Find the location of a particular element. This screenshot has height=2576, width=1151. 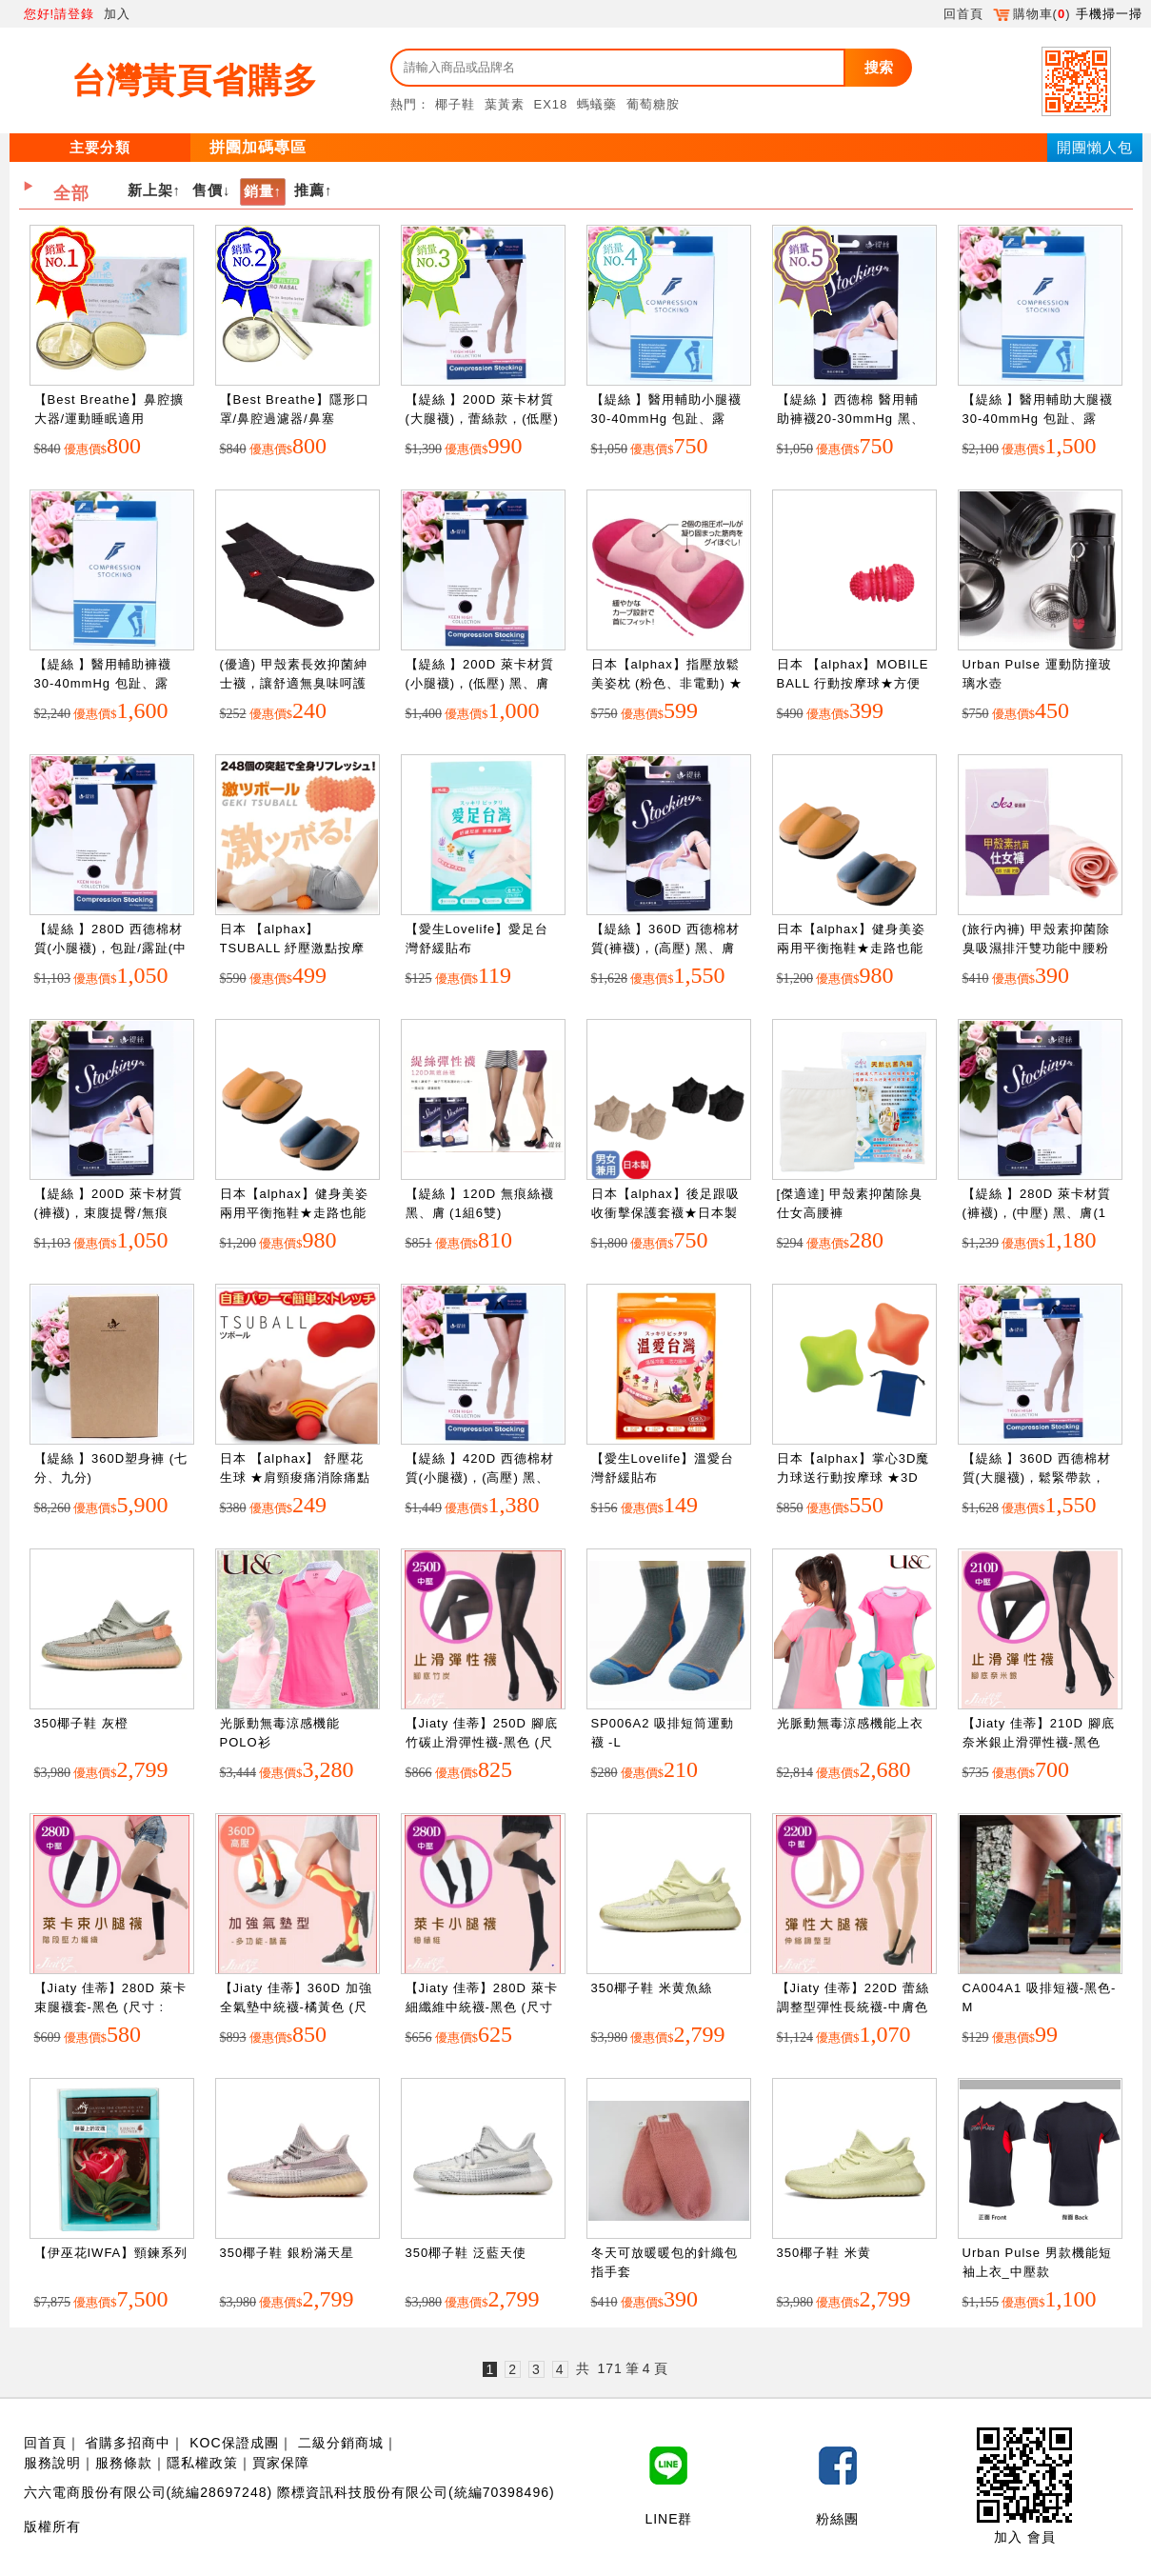

葡萄糖胺 is located at coordinates (653, 104).